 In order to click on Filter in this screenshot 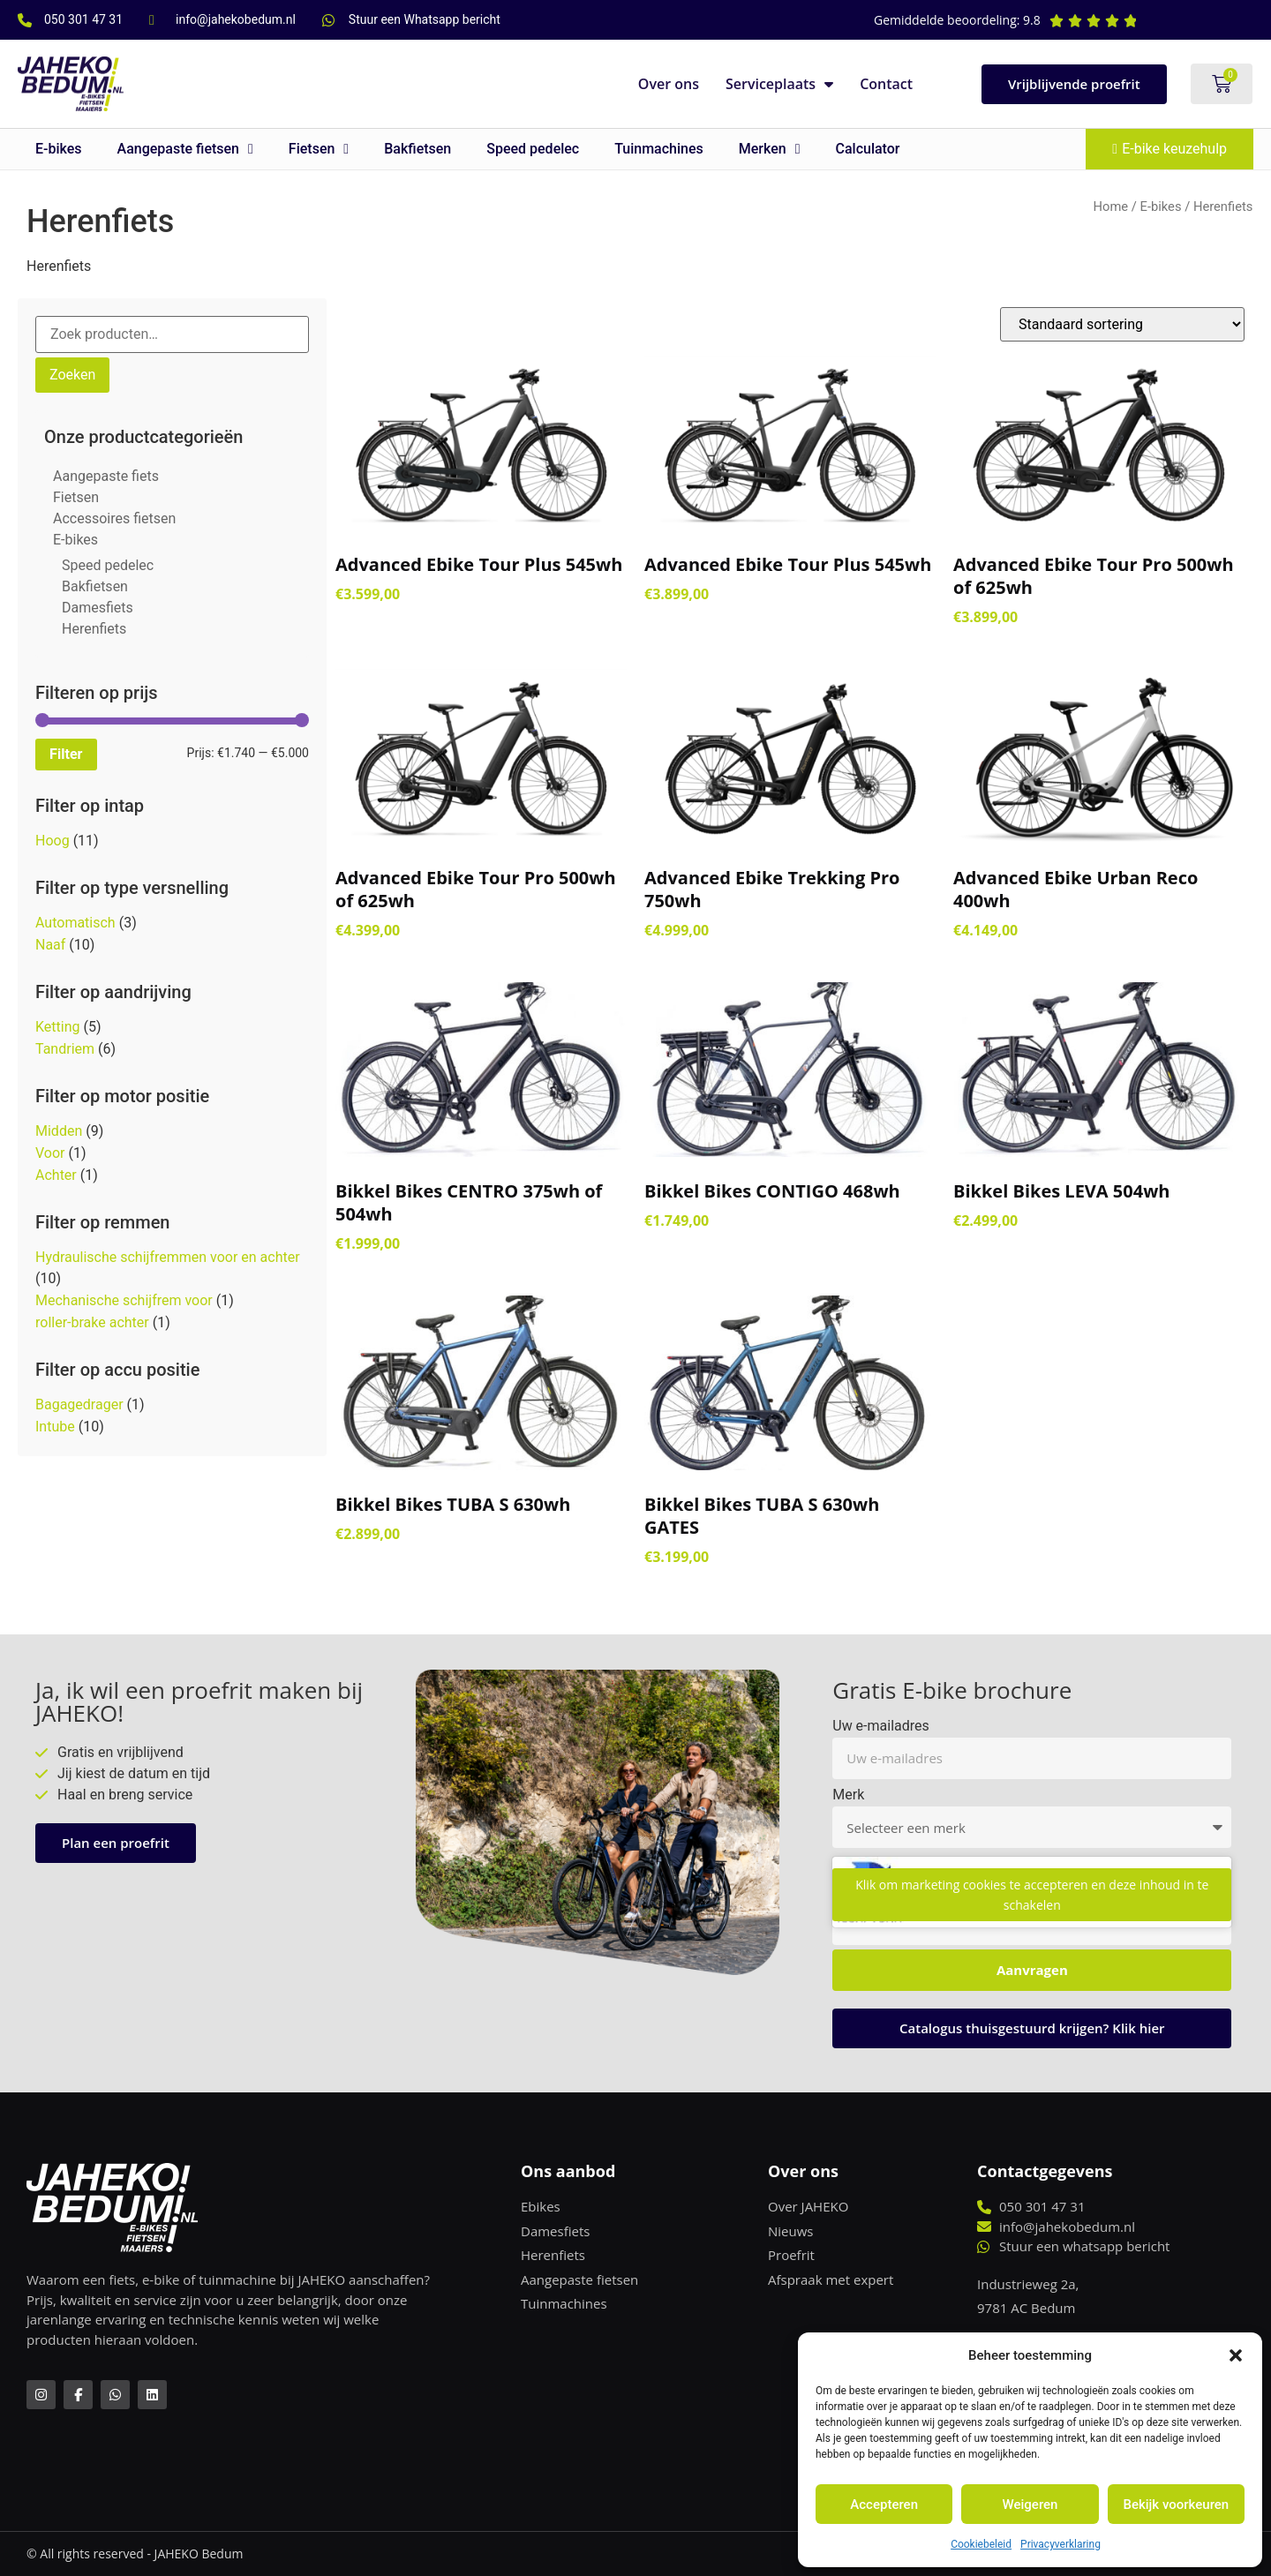, I will do `click(65, 754)`.